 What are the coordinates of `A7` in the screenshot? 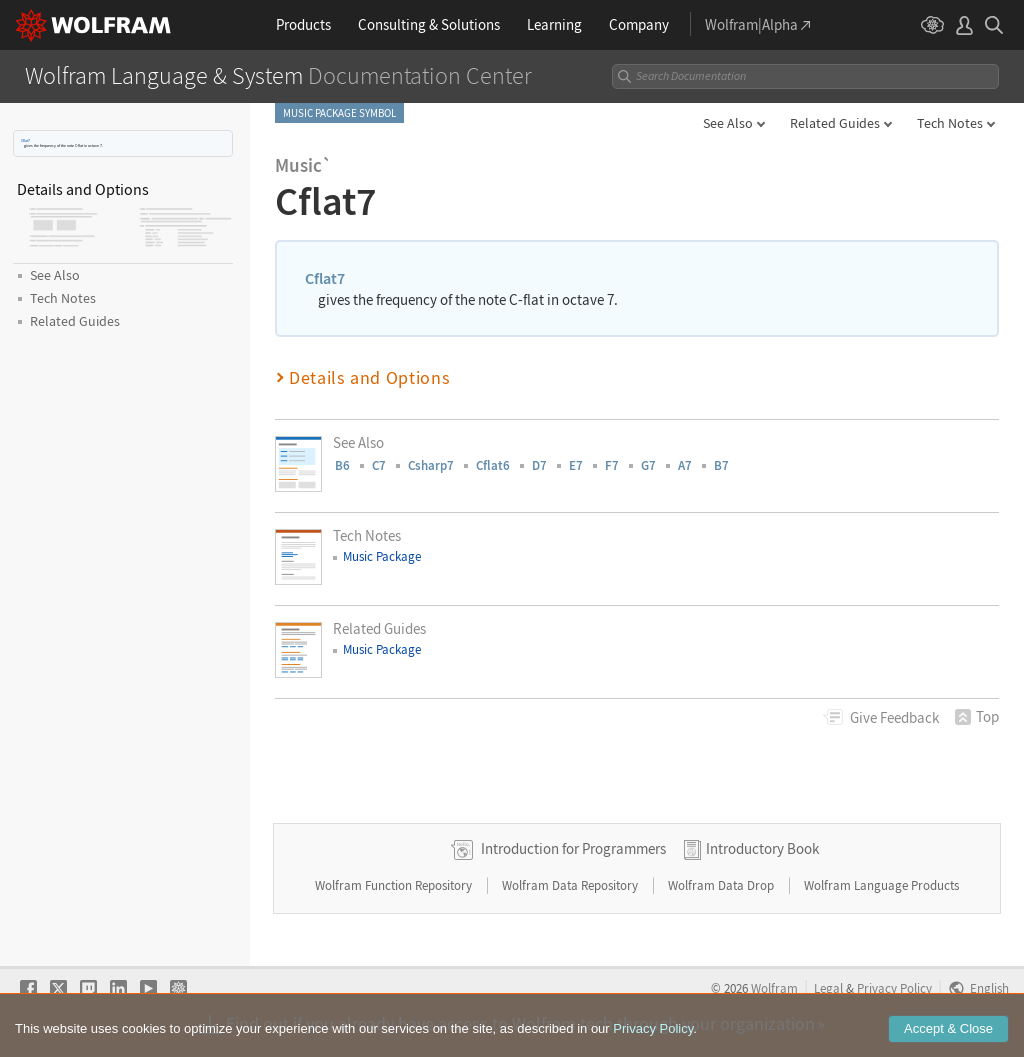 It's located at (685, 465).